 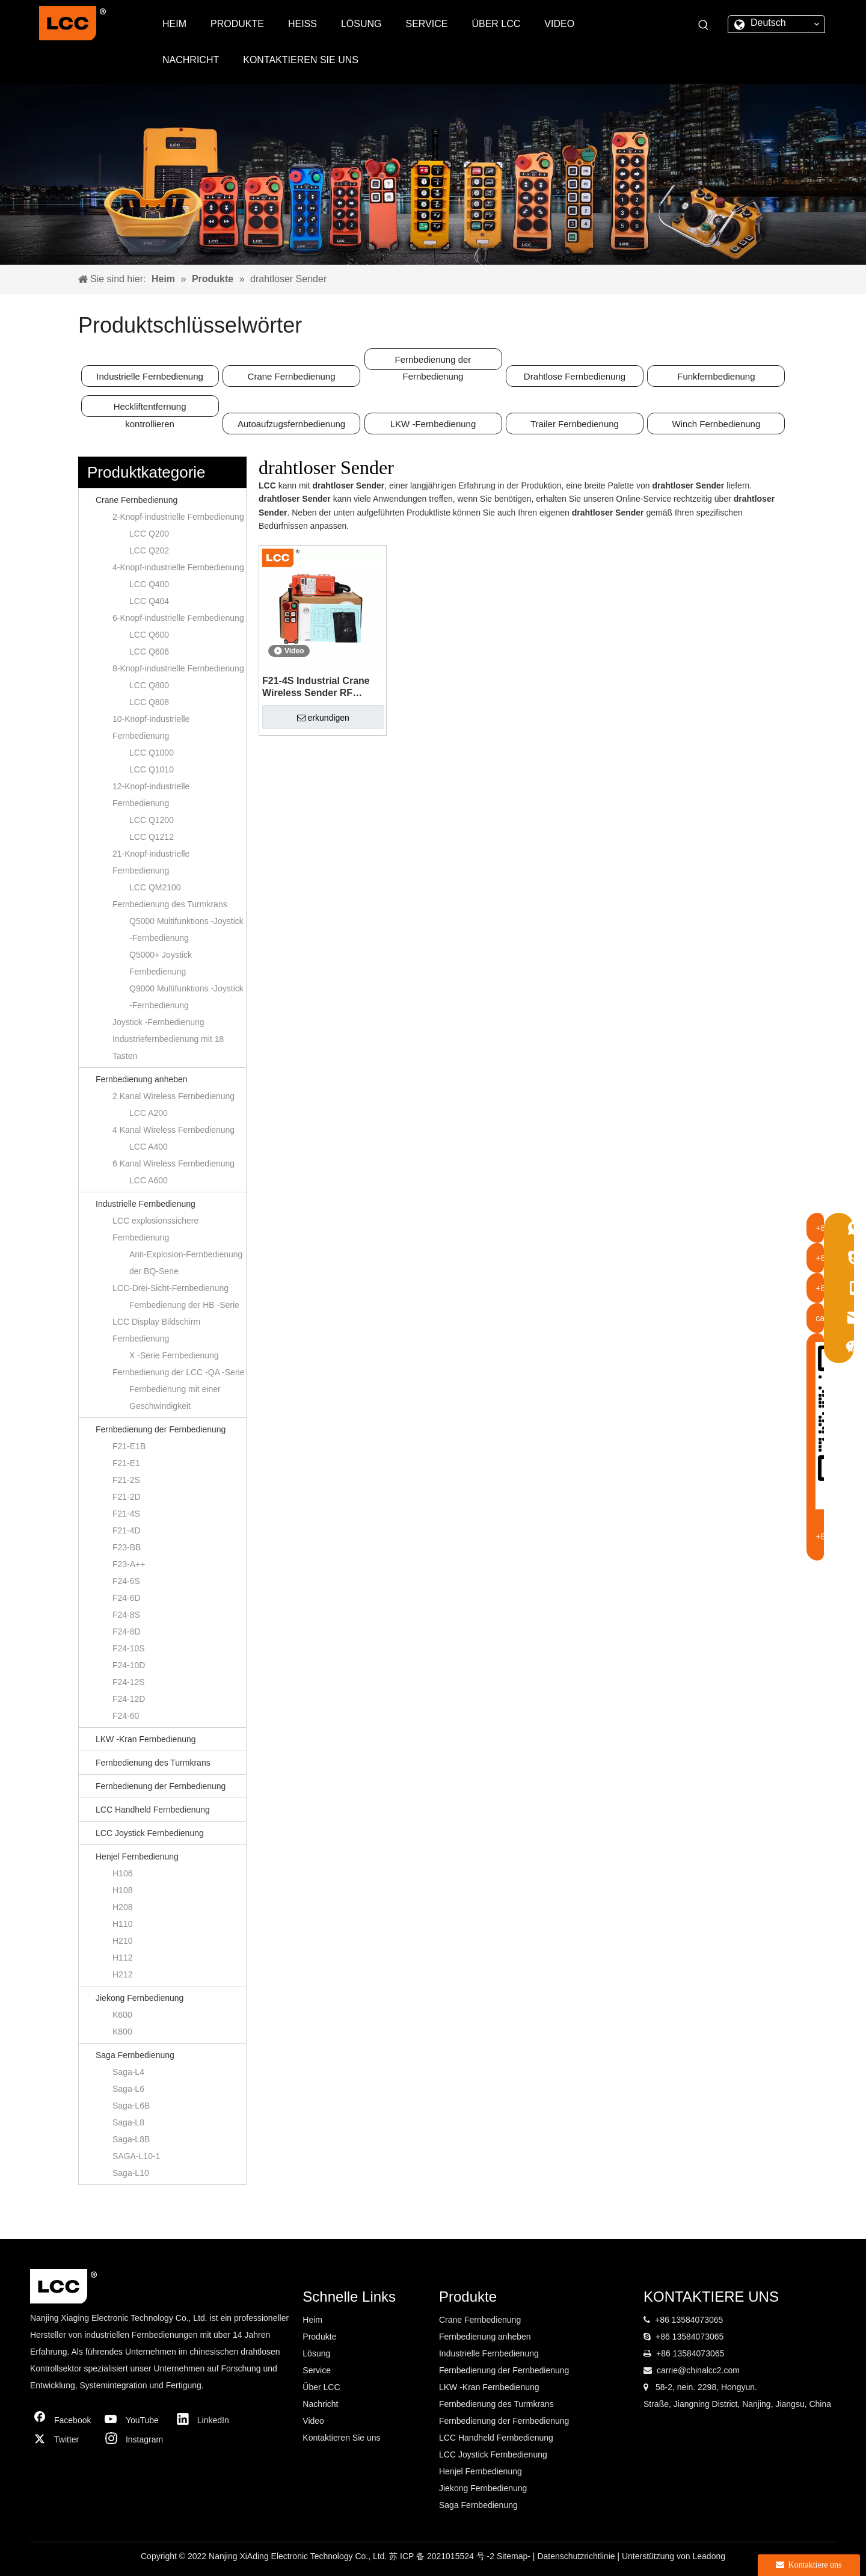 What do you see at coordinates (128, 2089) in the screenshot?
I see `Saga-L6` at bounding box center [128, 2089].